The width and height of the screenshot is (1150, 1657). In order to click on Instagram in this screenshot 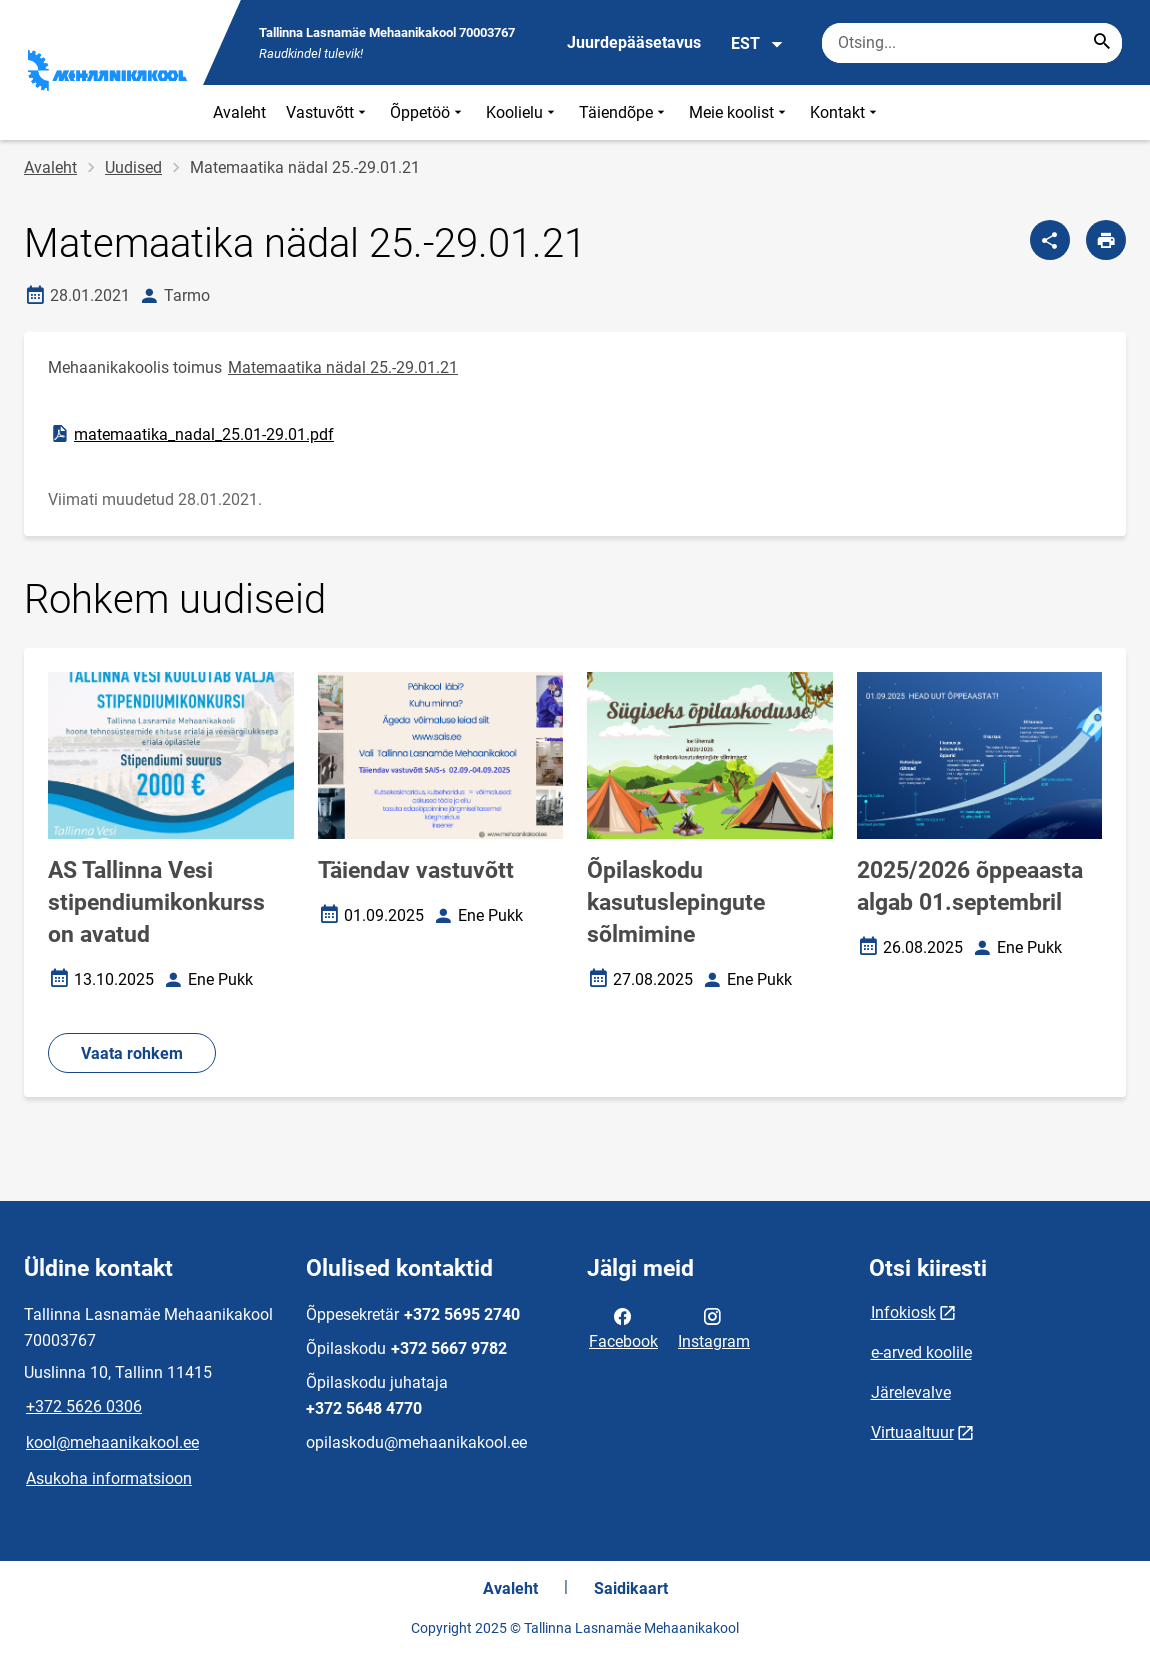, I will do `click(714, 1327)`.